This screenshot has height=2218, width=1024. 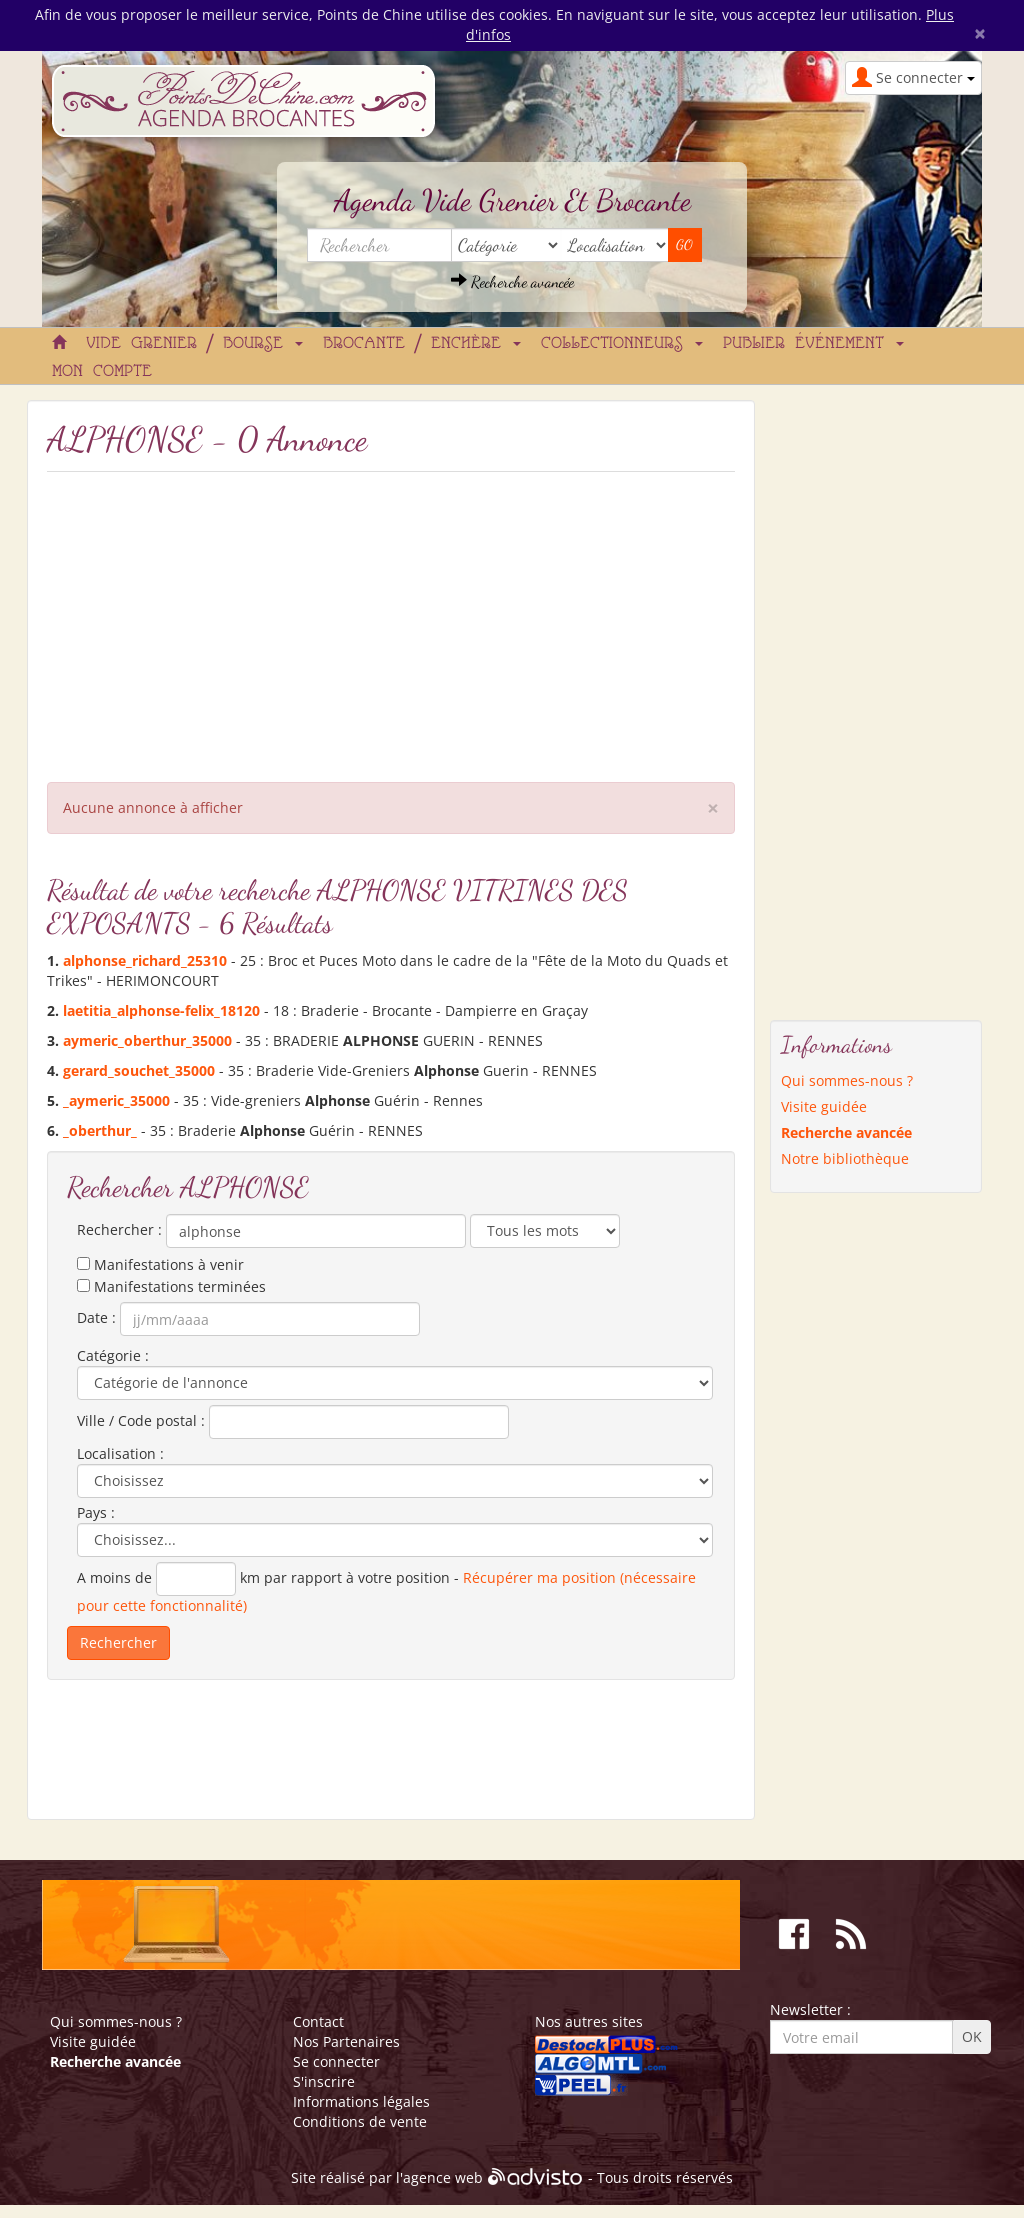 What do you see at coordinates (145, 960) in the screenshot?
I see `_richard_25310` at bounding box center [145, 960].